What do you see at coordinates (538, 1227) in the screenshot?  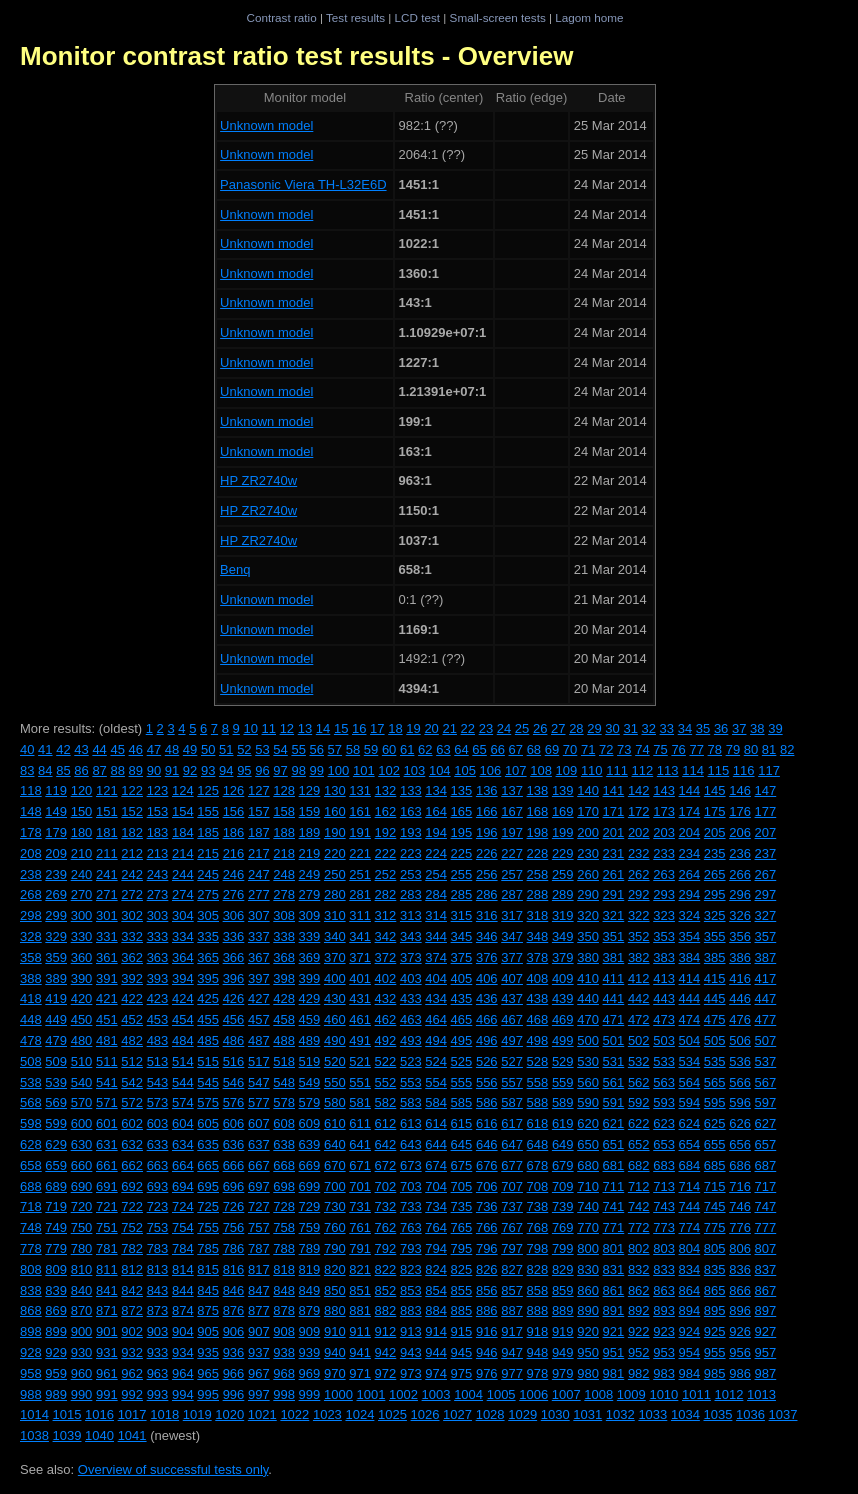 I see `768` at bounding box center [538, 1227].